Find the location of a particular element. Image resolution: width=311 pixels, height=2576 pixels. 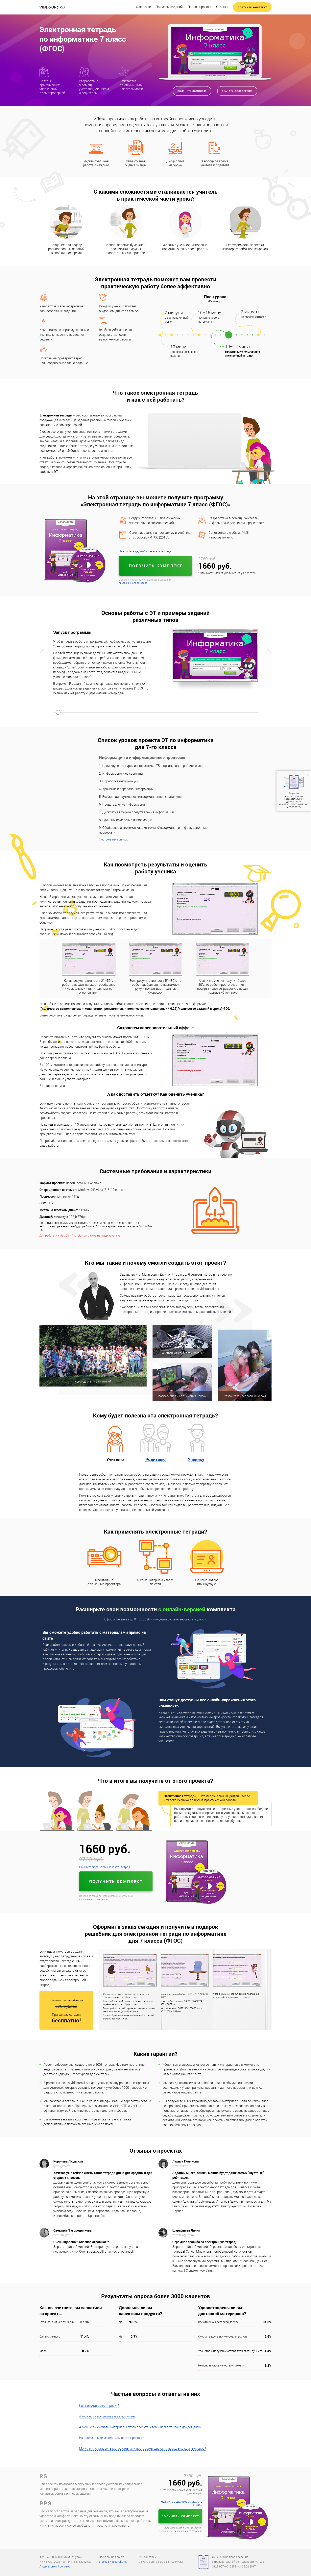

Отзывы is located at coordinates (222, 6).